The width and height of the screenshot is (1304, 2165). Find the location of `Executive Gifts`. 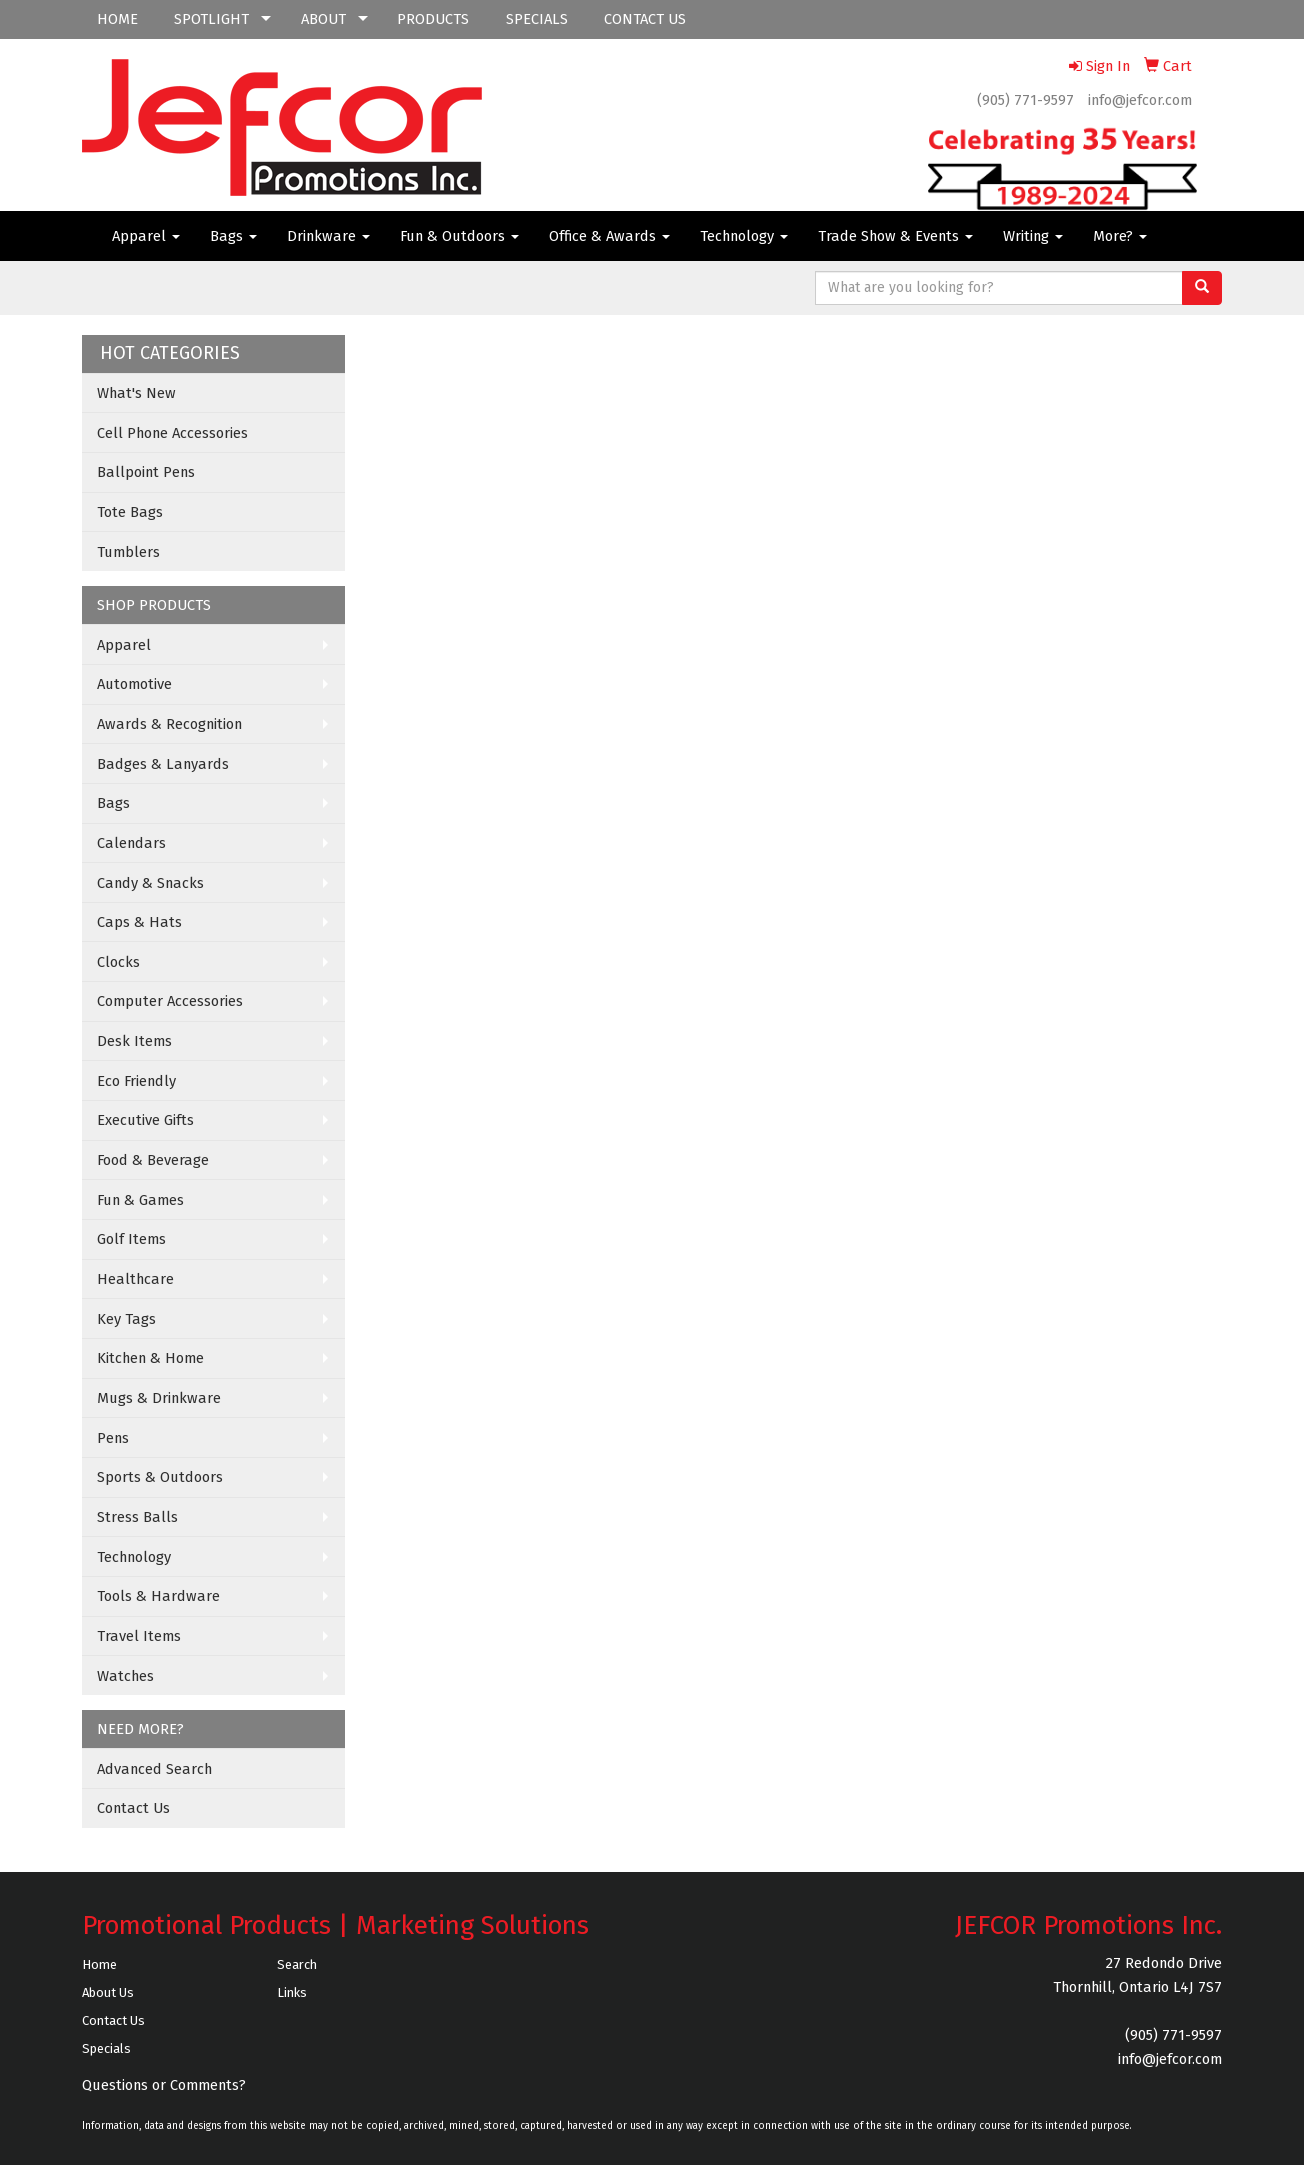

Executive Gifts is located at coordinates (145, 1120).